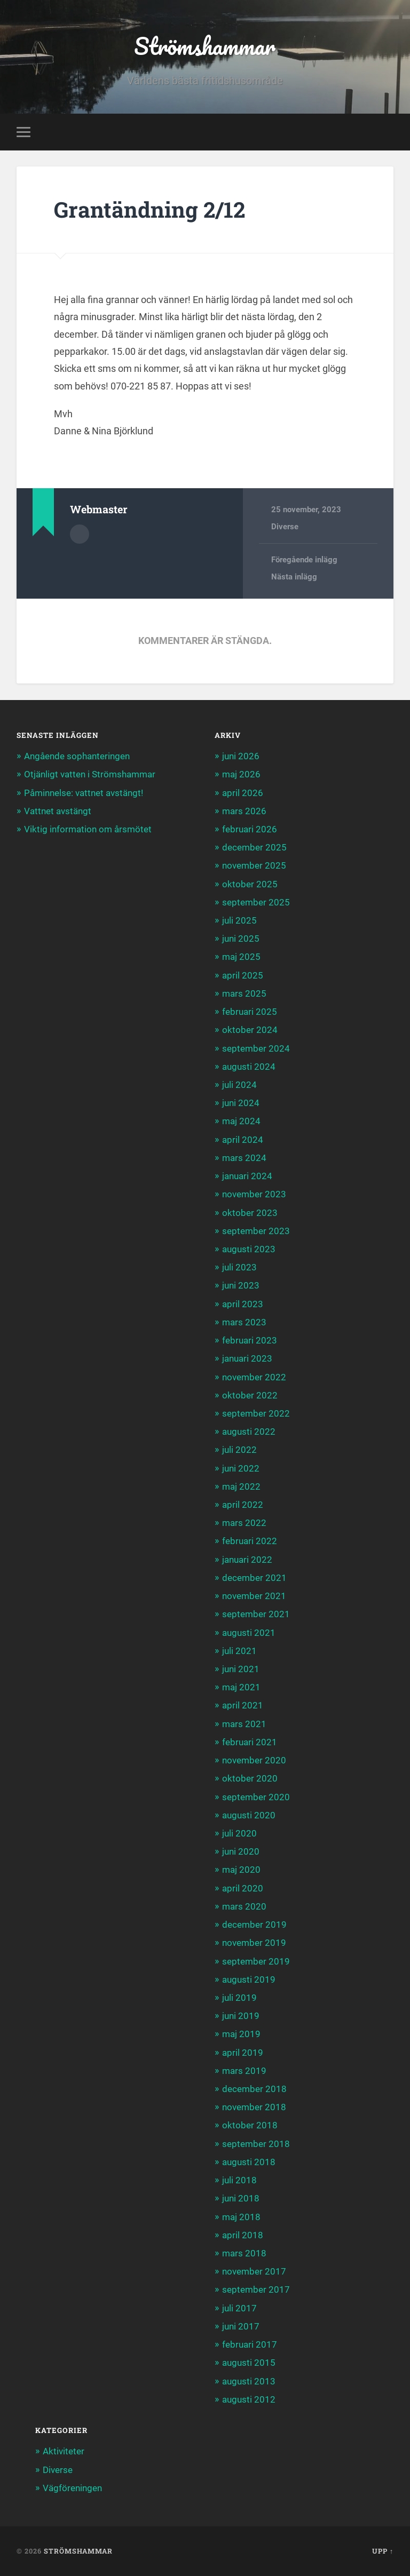 The width and height of the screenshot is (410, 2576). What do you see at coordinates (256, 1614) in the screenshot?
I see `september 2021` at bounding box center [256, 1614].